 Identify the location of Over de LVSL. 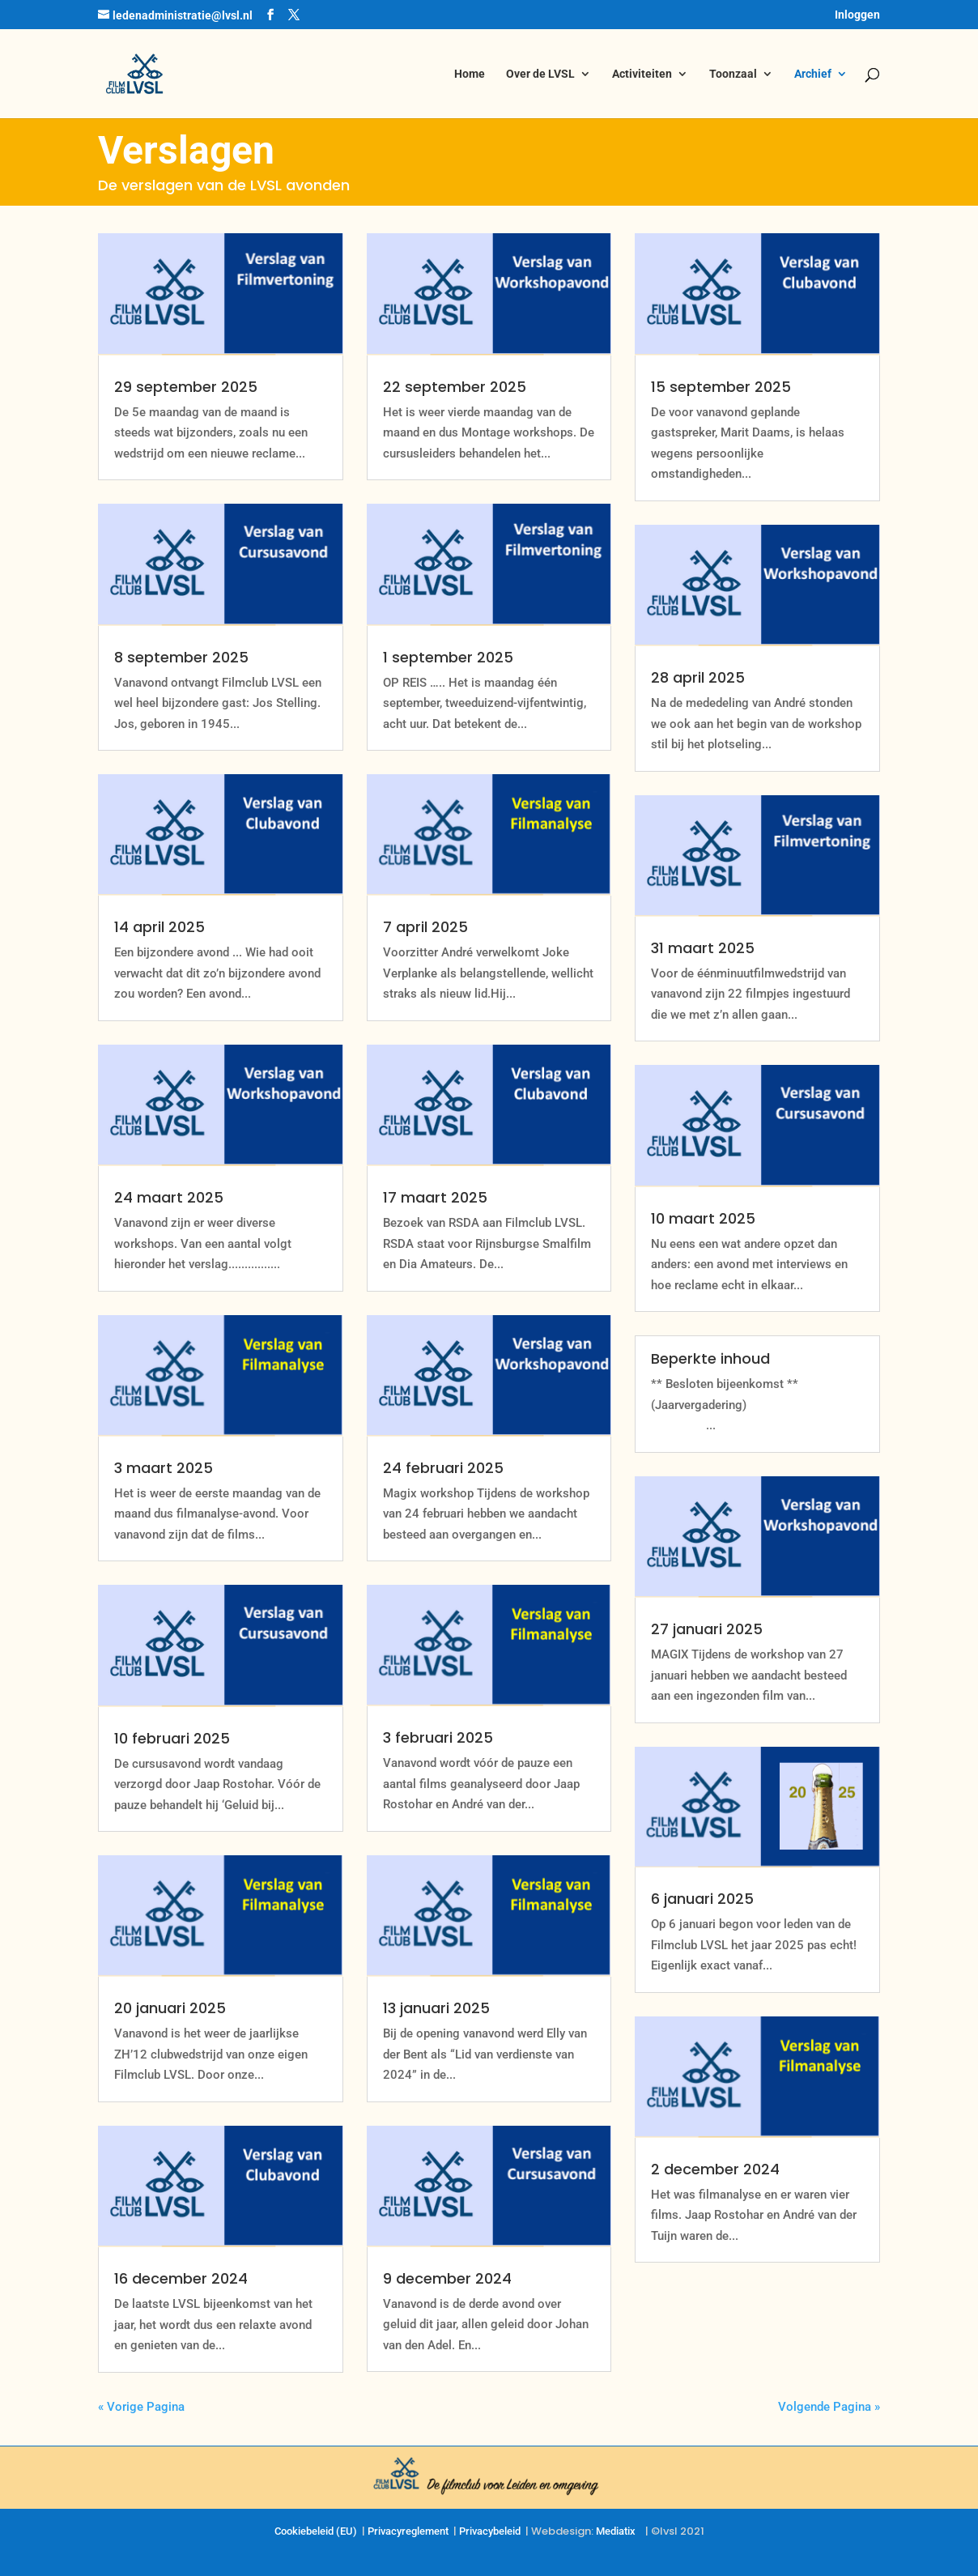
(540, 74).